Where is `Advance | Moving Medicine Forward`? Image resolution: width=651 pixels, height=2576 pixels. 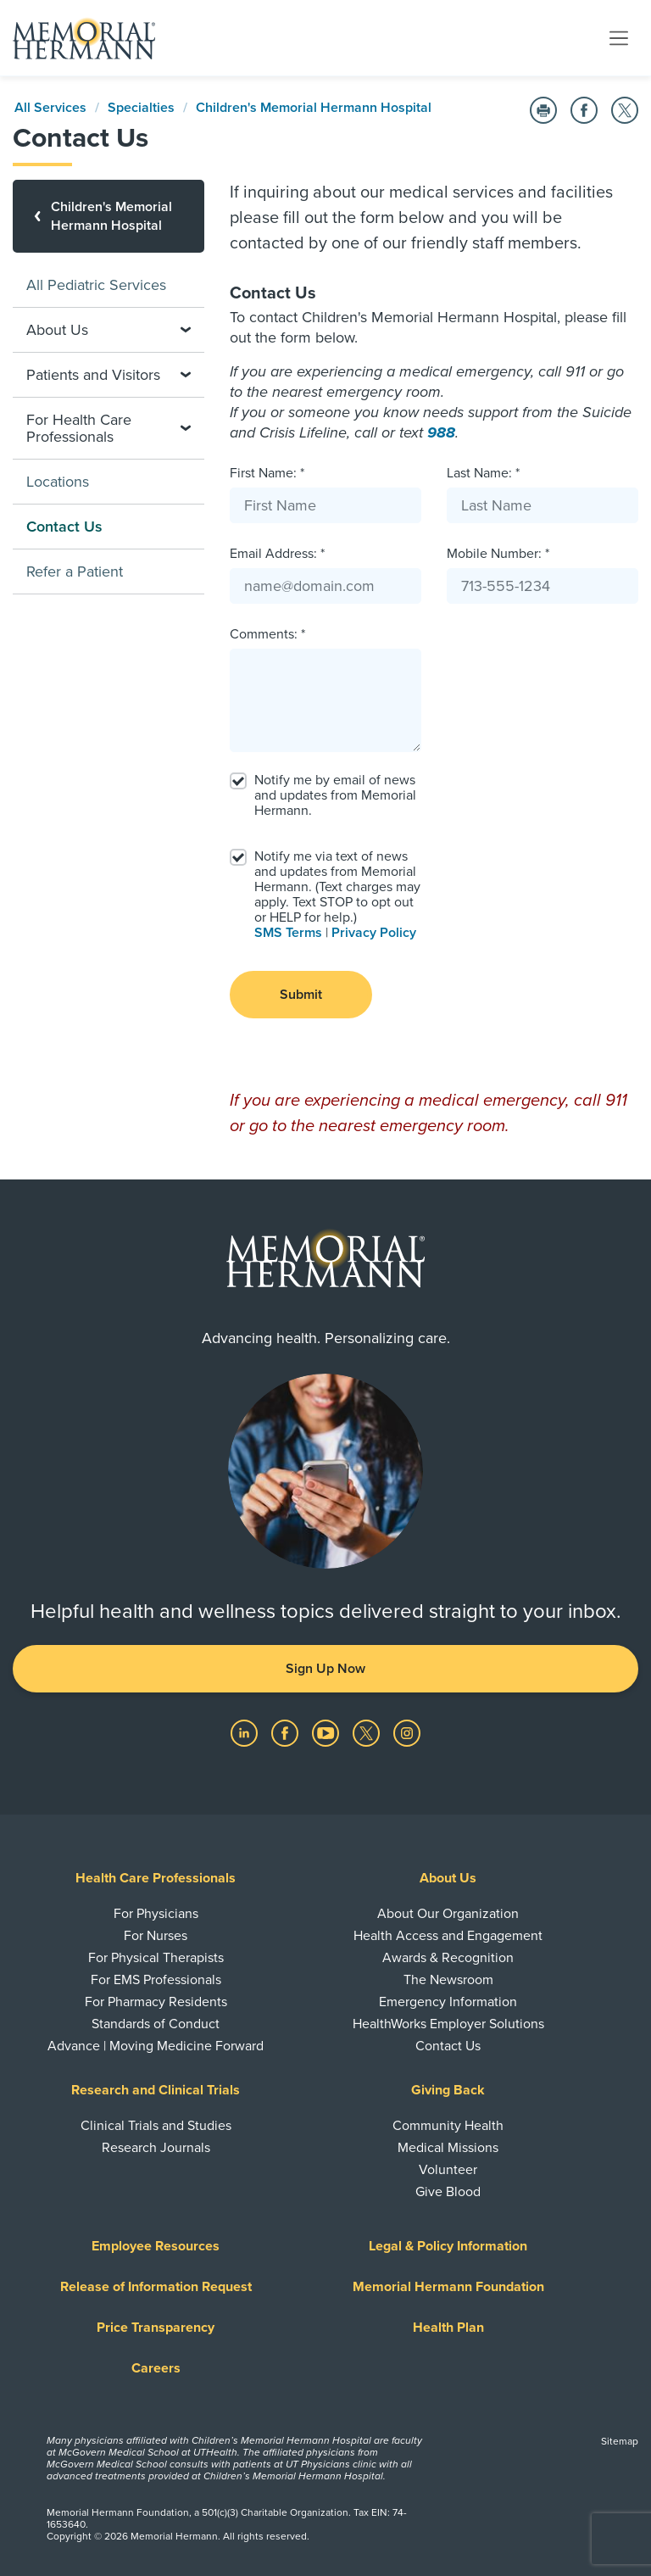
Advance | Moving Medicine Forward is located at coordinates (155, 2046).